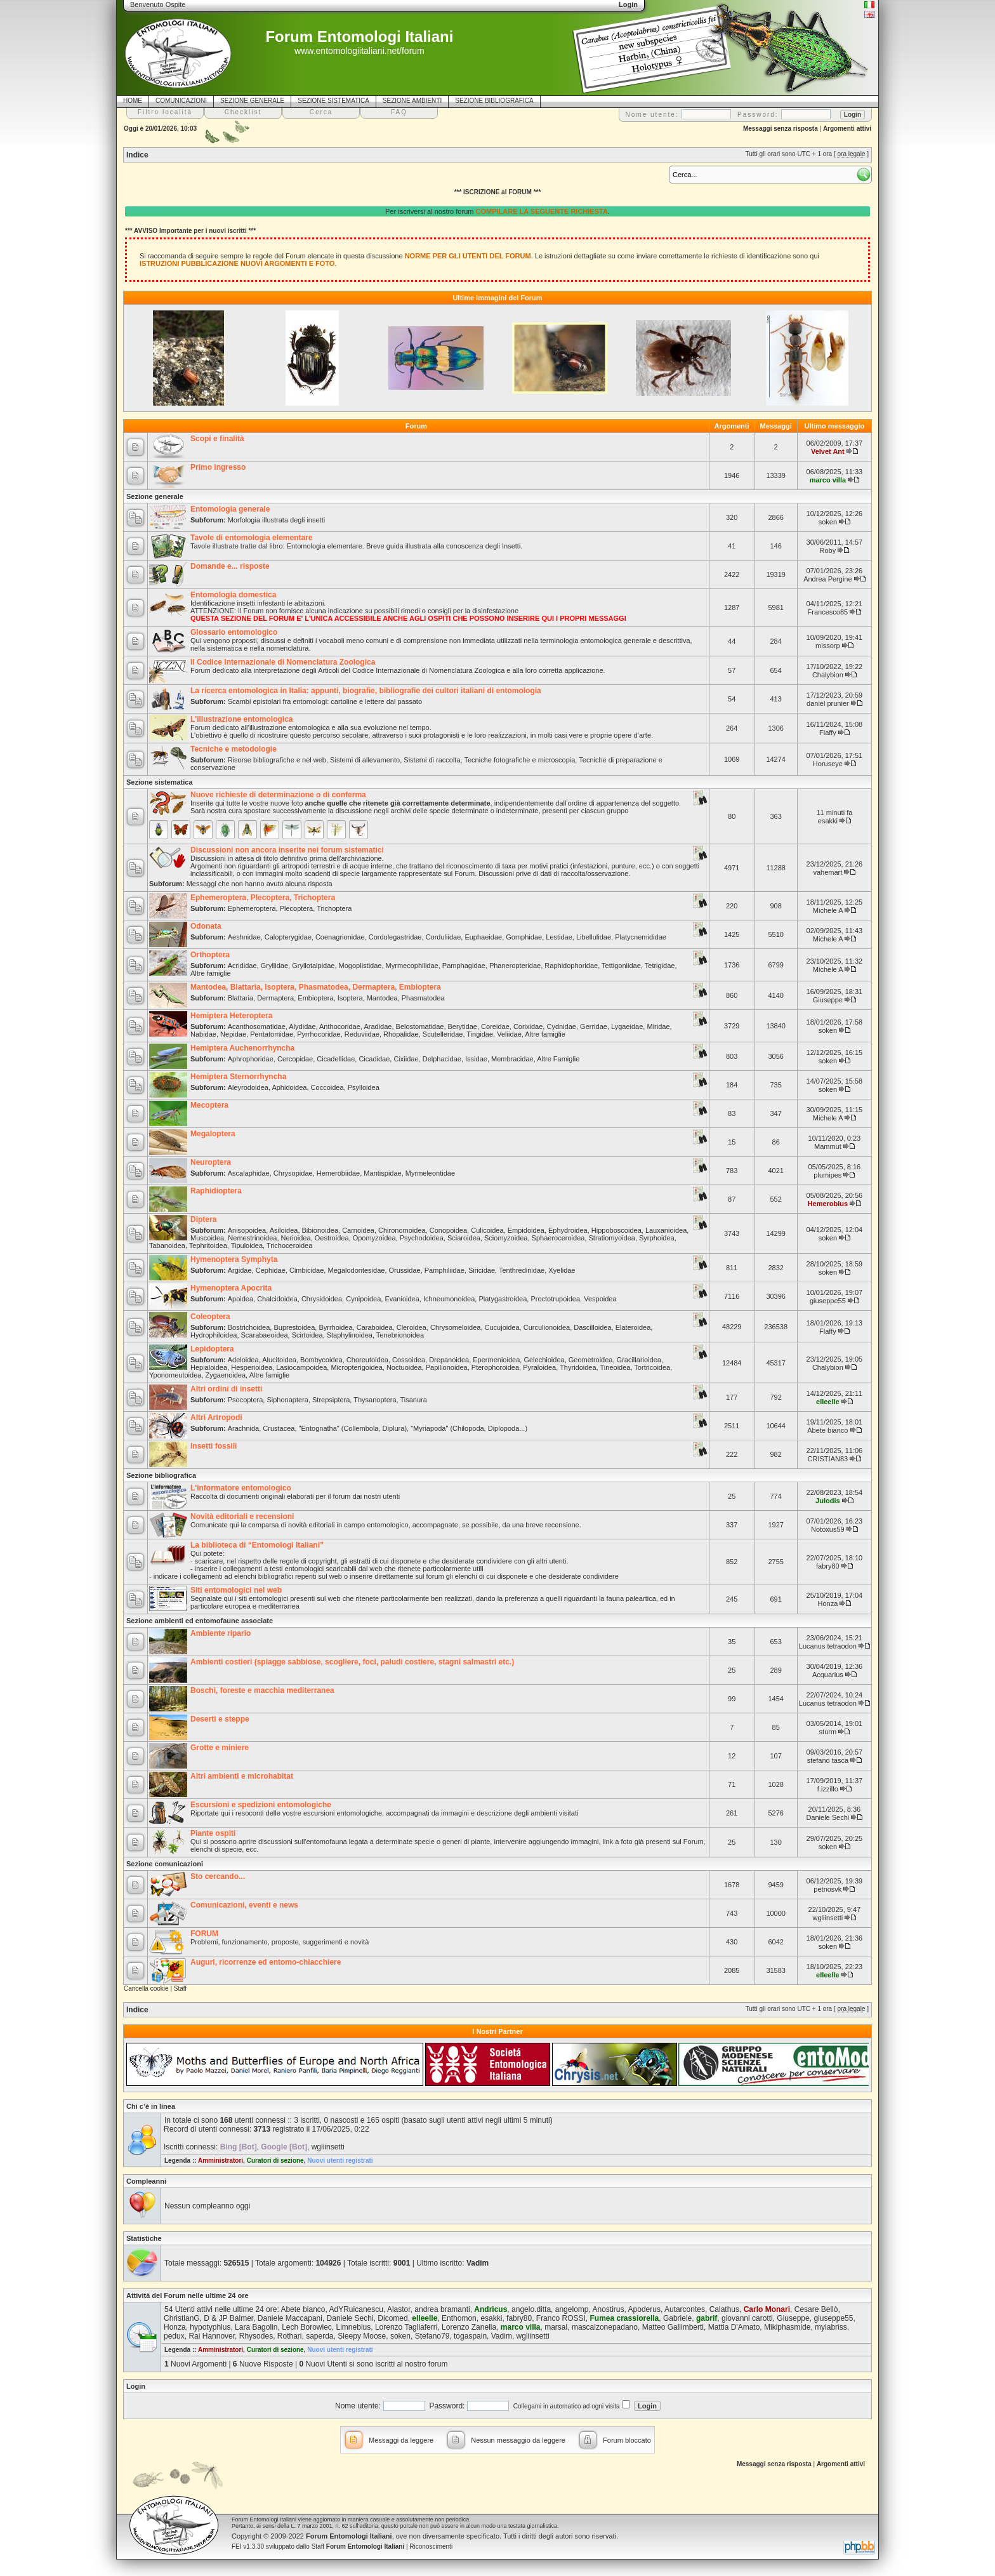 Image resolution: width=995 pixels, height=2576 pixels. I want to click on missorp, so click(827, 645).